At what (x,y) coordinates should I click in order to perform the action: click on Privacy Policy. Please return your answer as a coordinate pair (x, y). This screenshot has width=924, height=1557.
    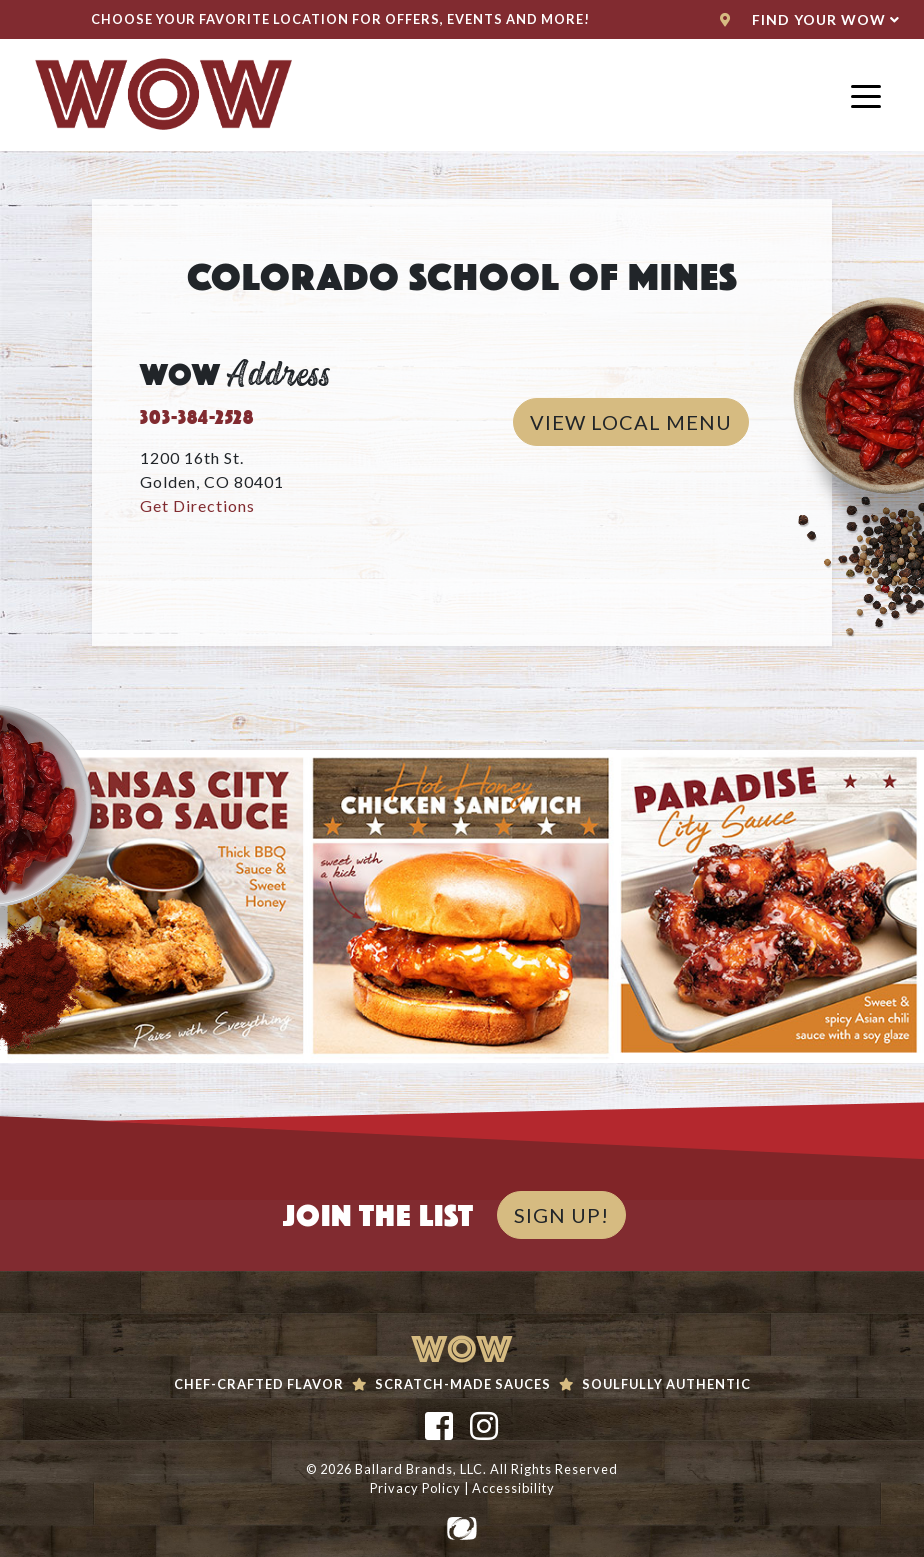
    Looking at the image, I should click on (415, 1488).